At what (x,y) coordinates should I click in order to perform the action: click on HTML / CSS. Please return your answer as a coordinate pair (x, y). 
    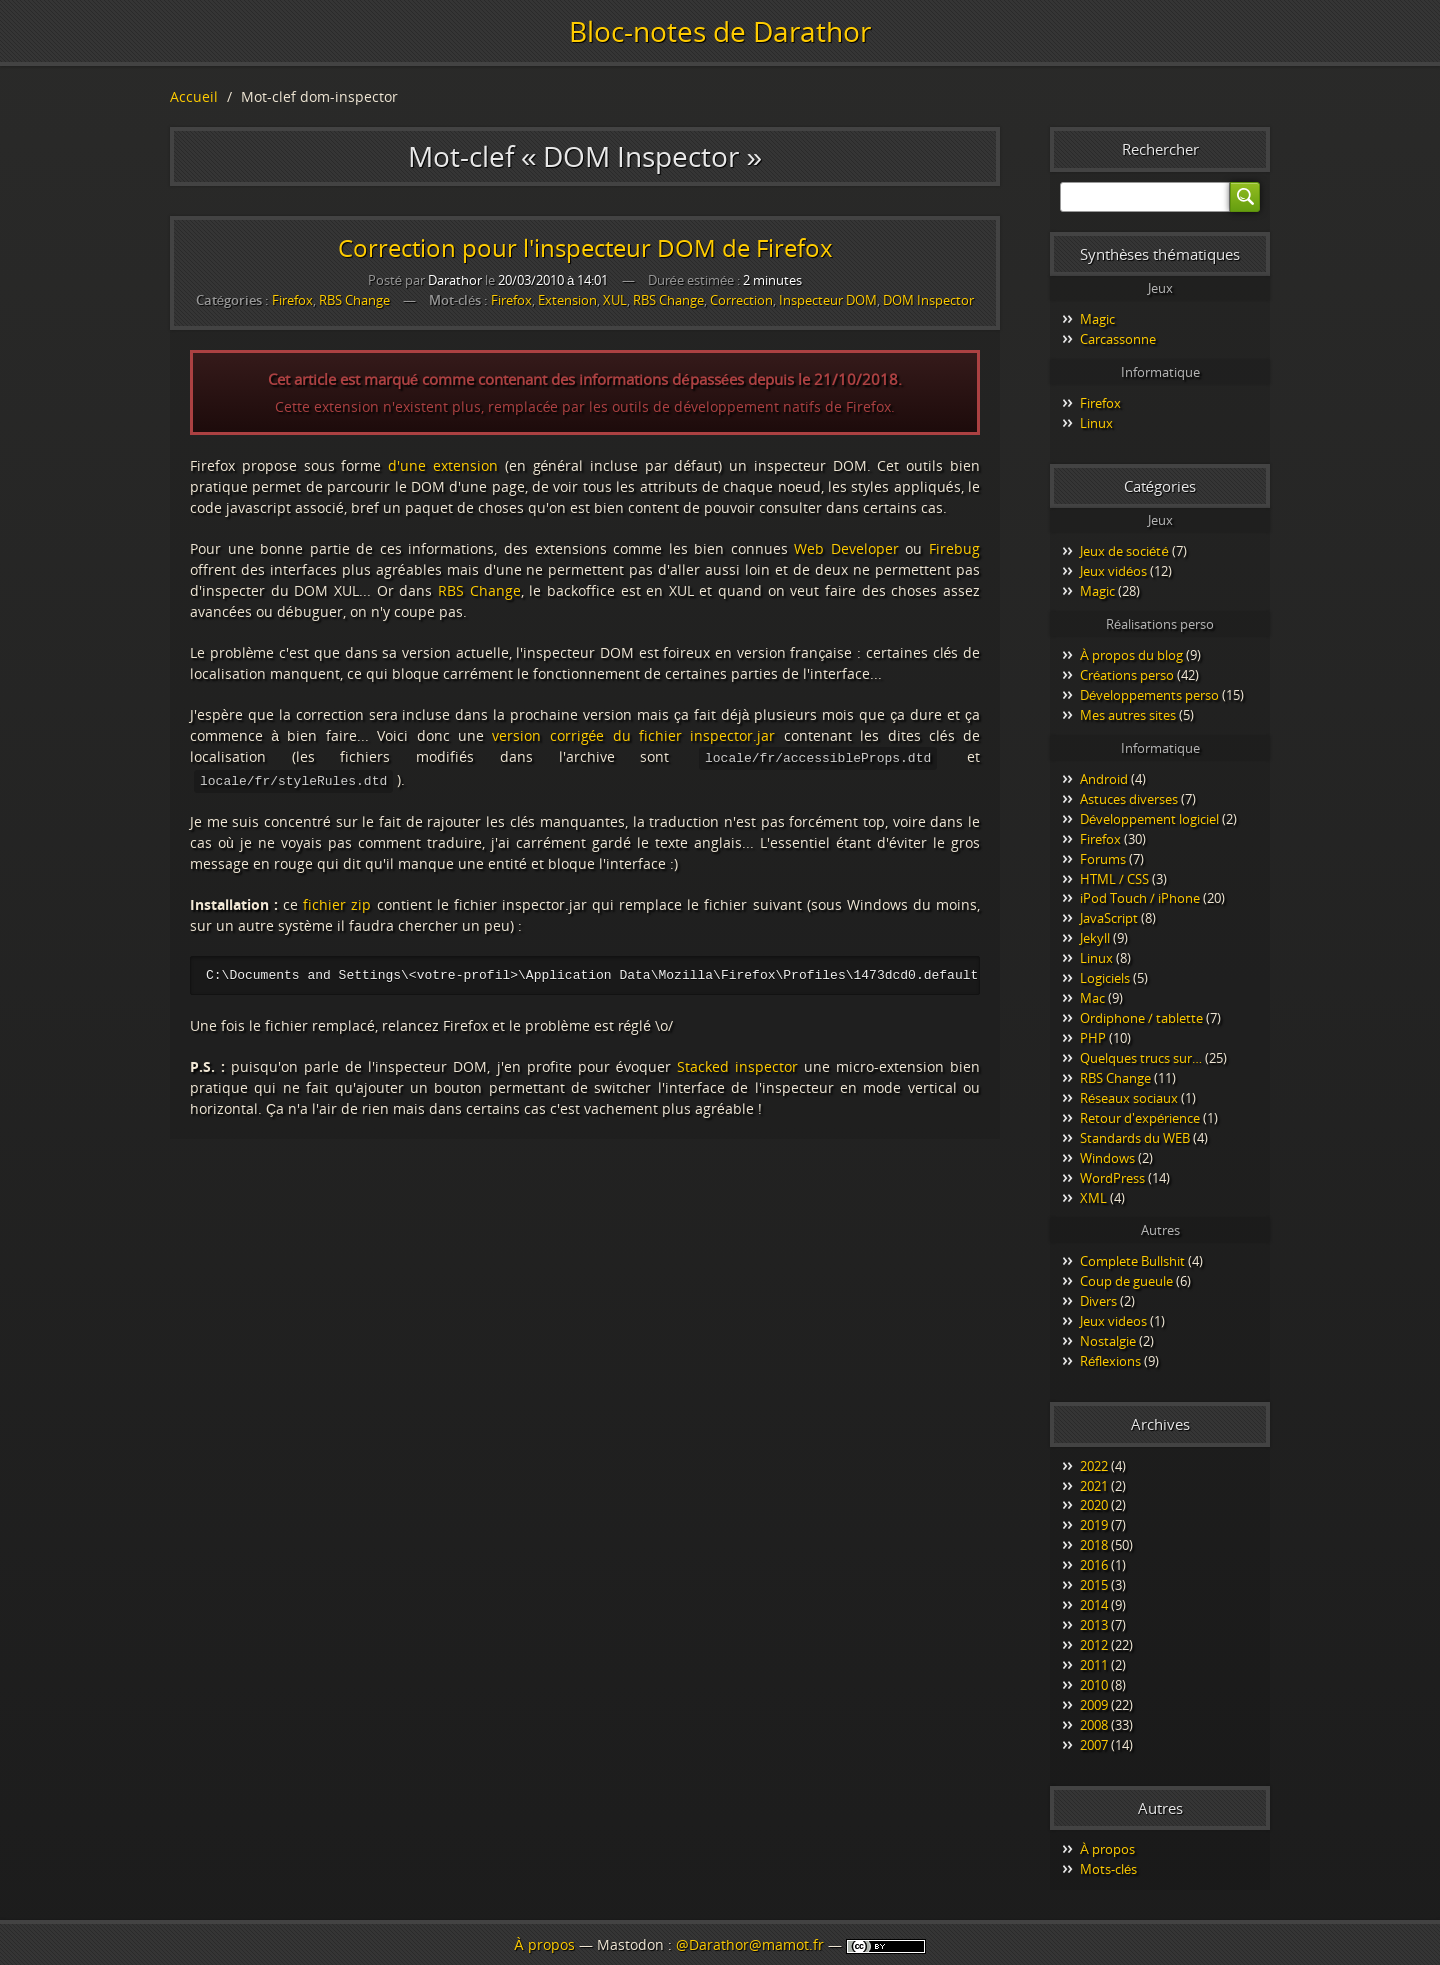
    Looking at the image, I should click on (1114, 879).